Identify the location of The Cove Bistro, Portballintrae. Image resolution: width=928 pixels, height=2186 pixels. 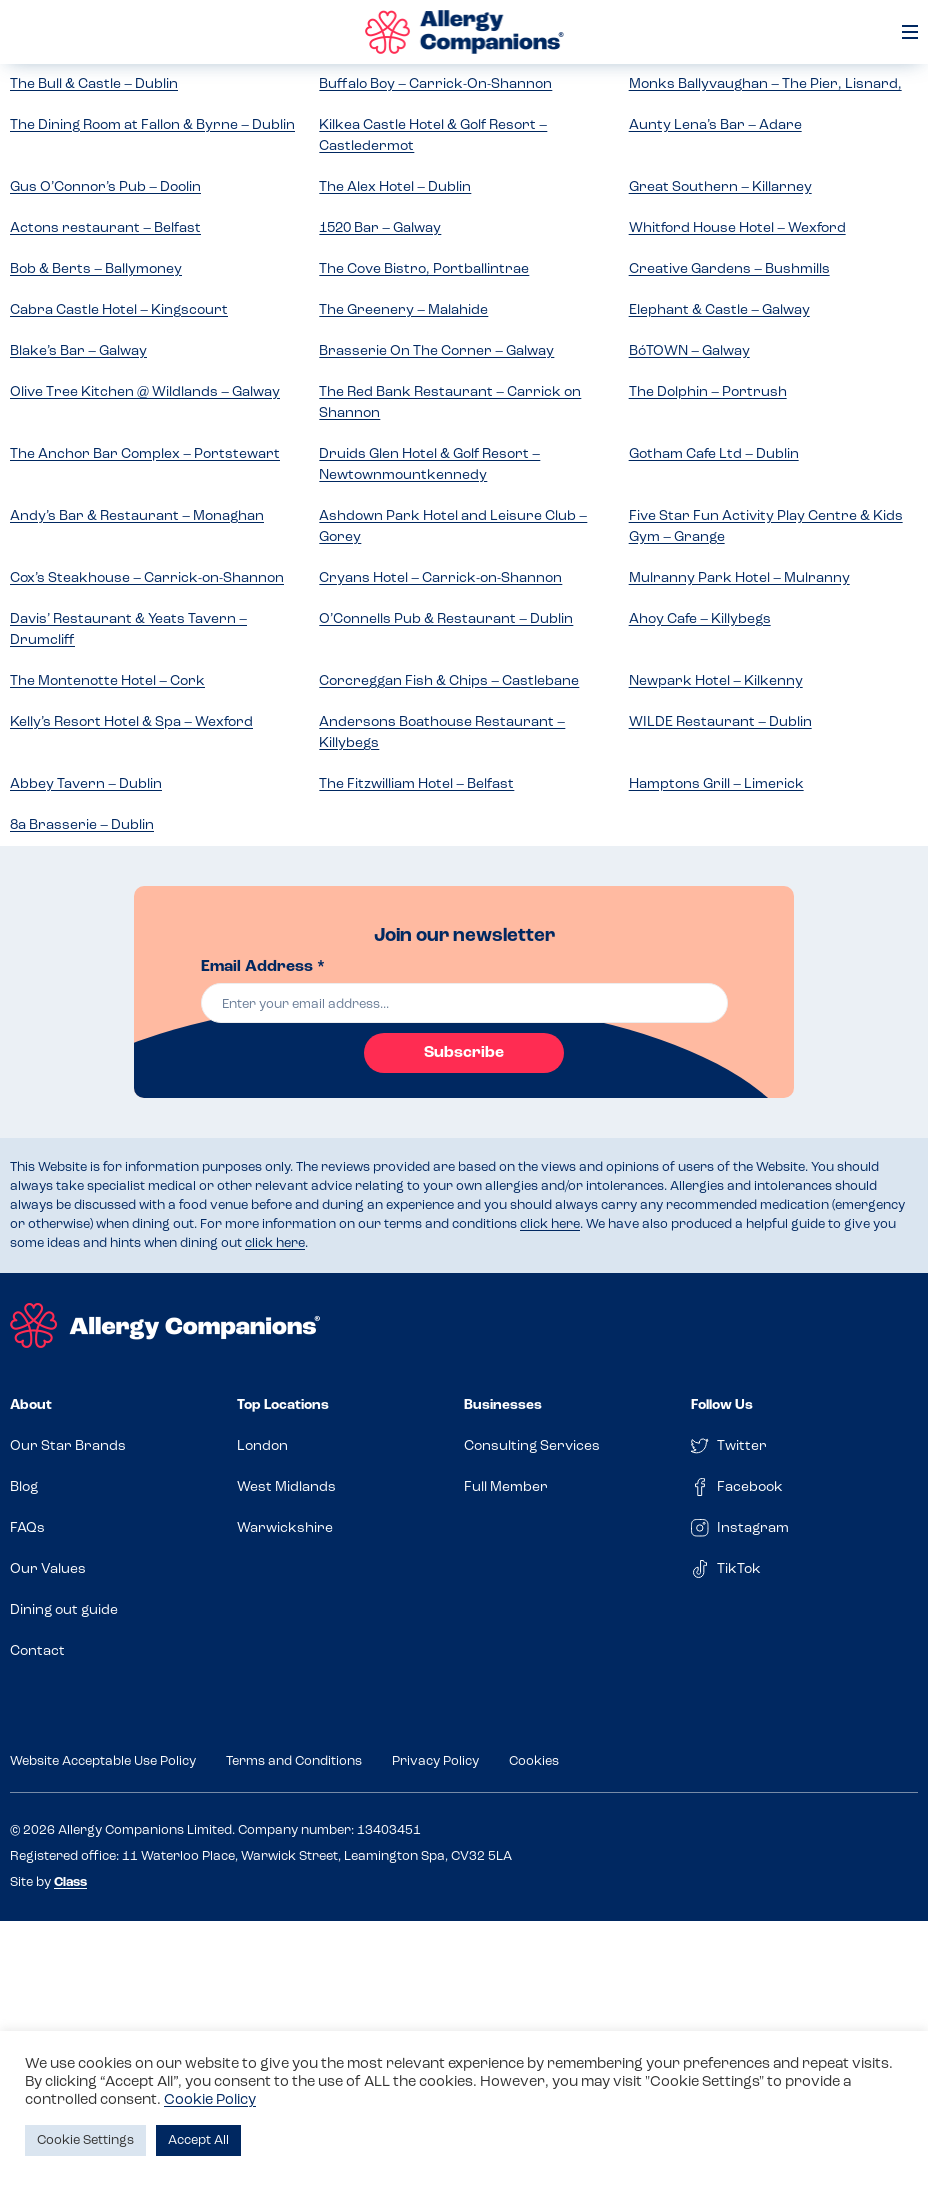
(424, 269).